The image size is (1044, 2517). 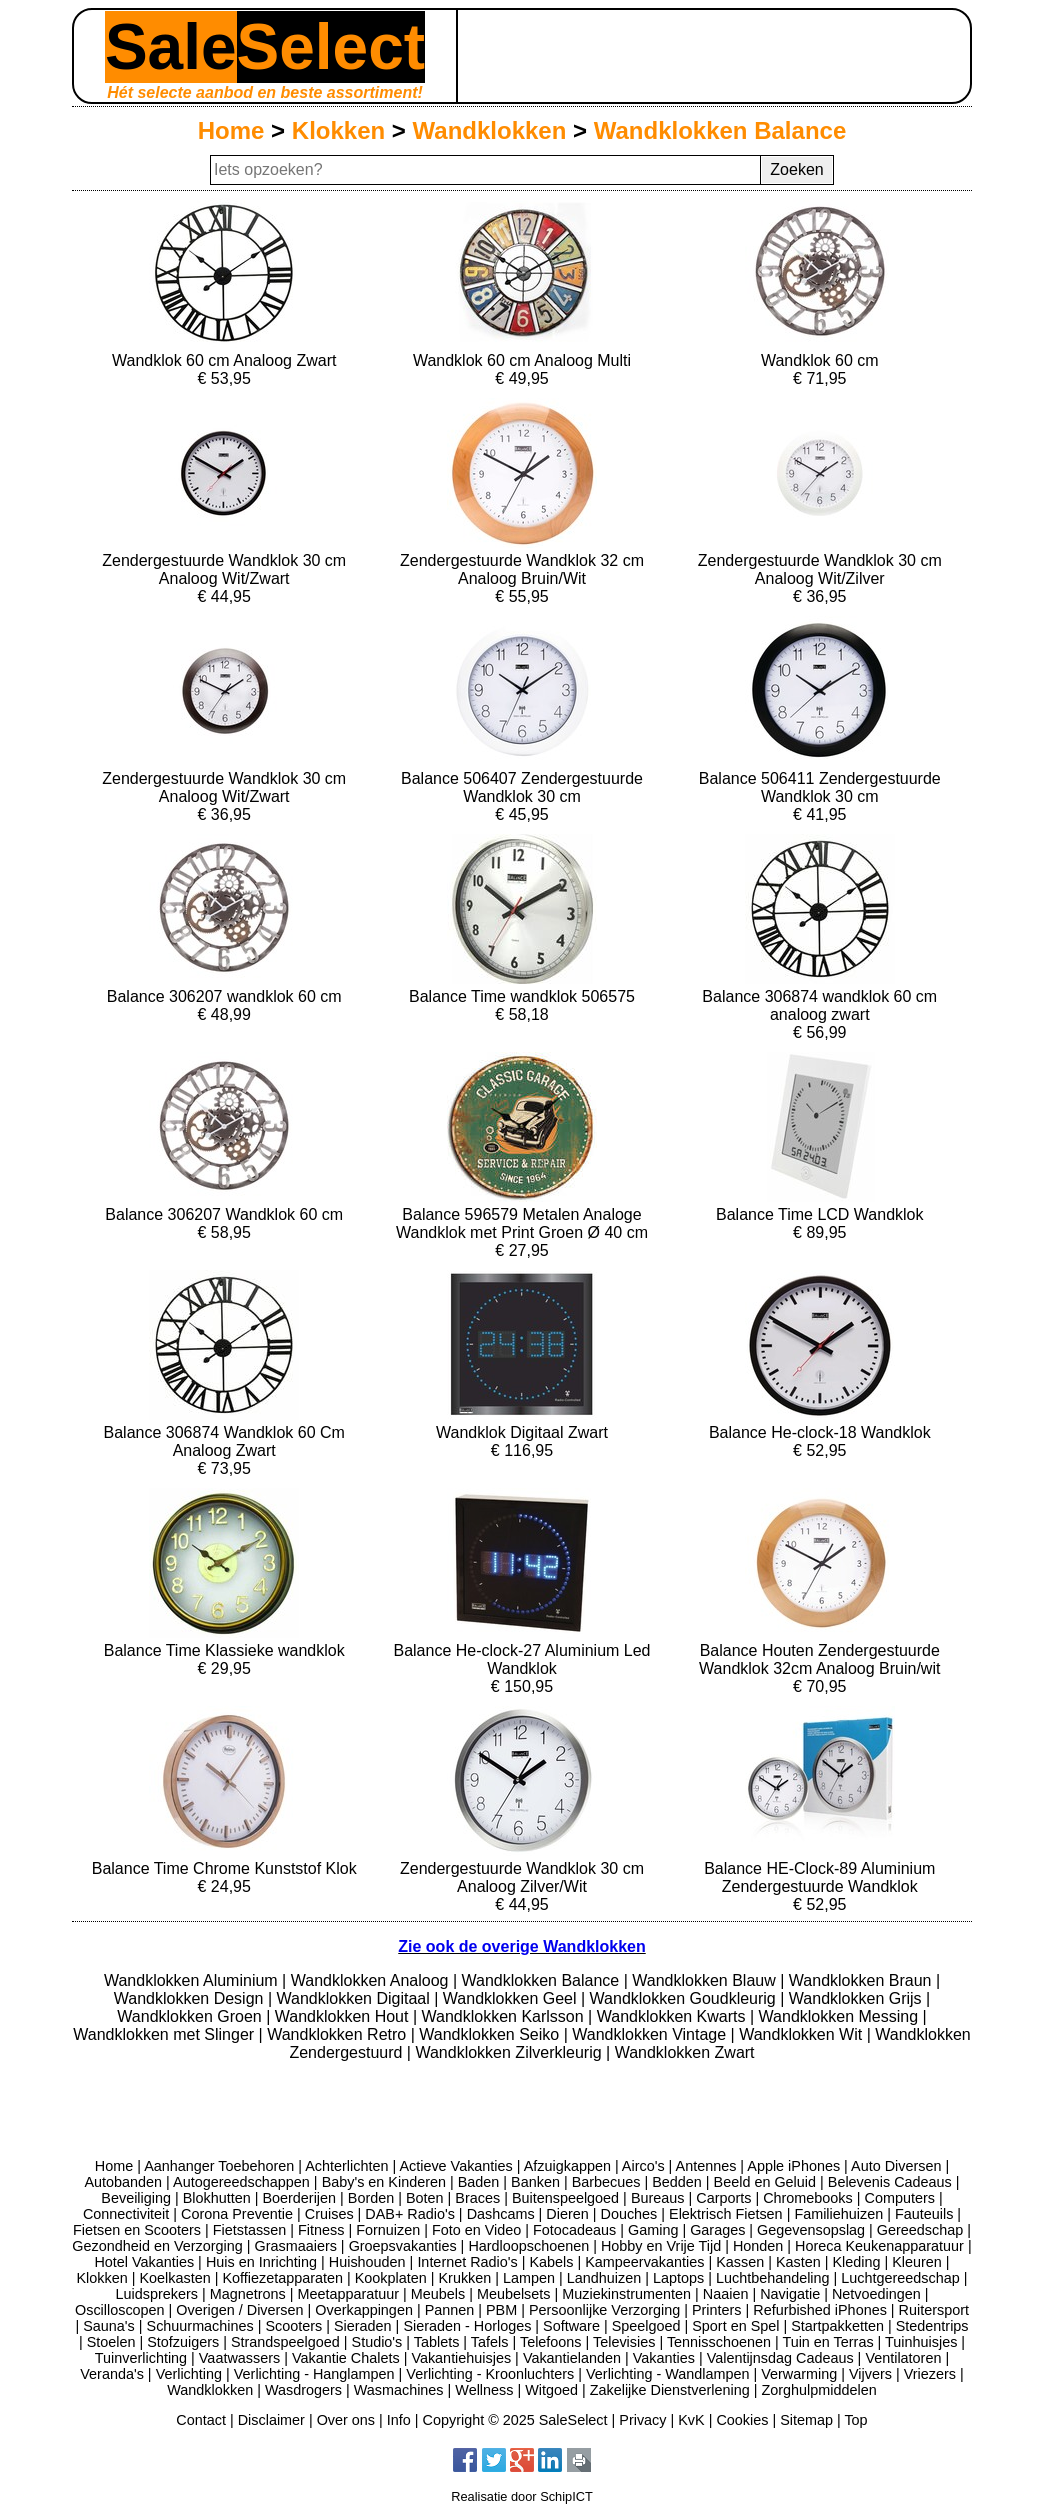 I want to click on Sport en Spel, so click(x=735, y=2326).